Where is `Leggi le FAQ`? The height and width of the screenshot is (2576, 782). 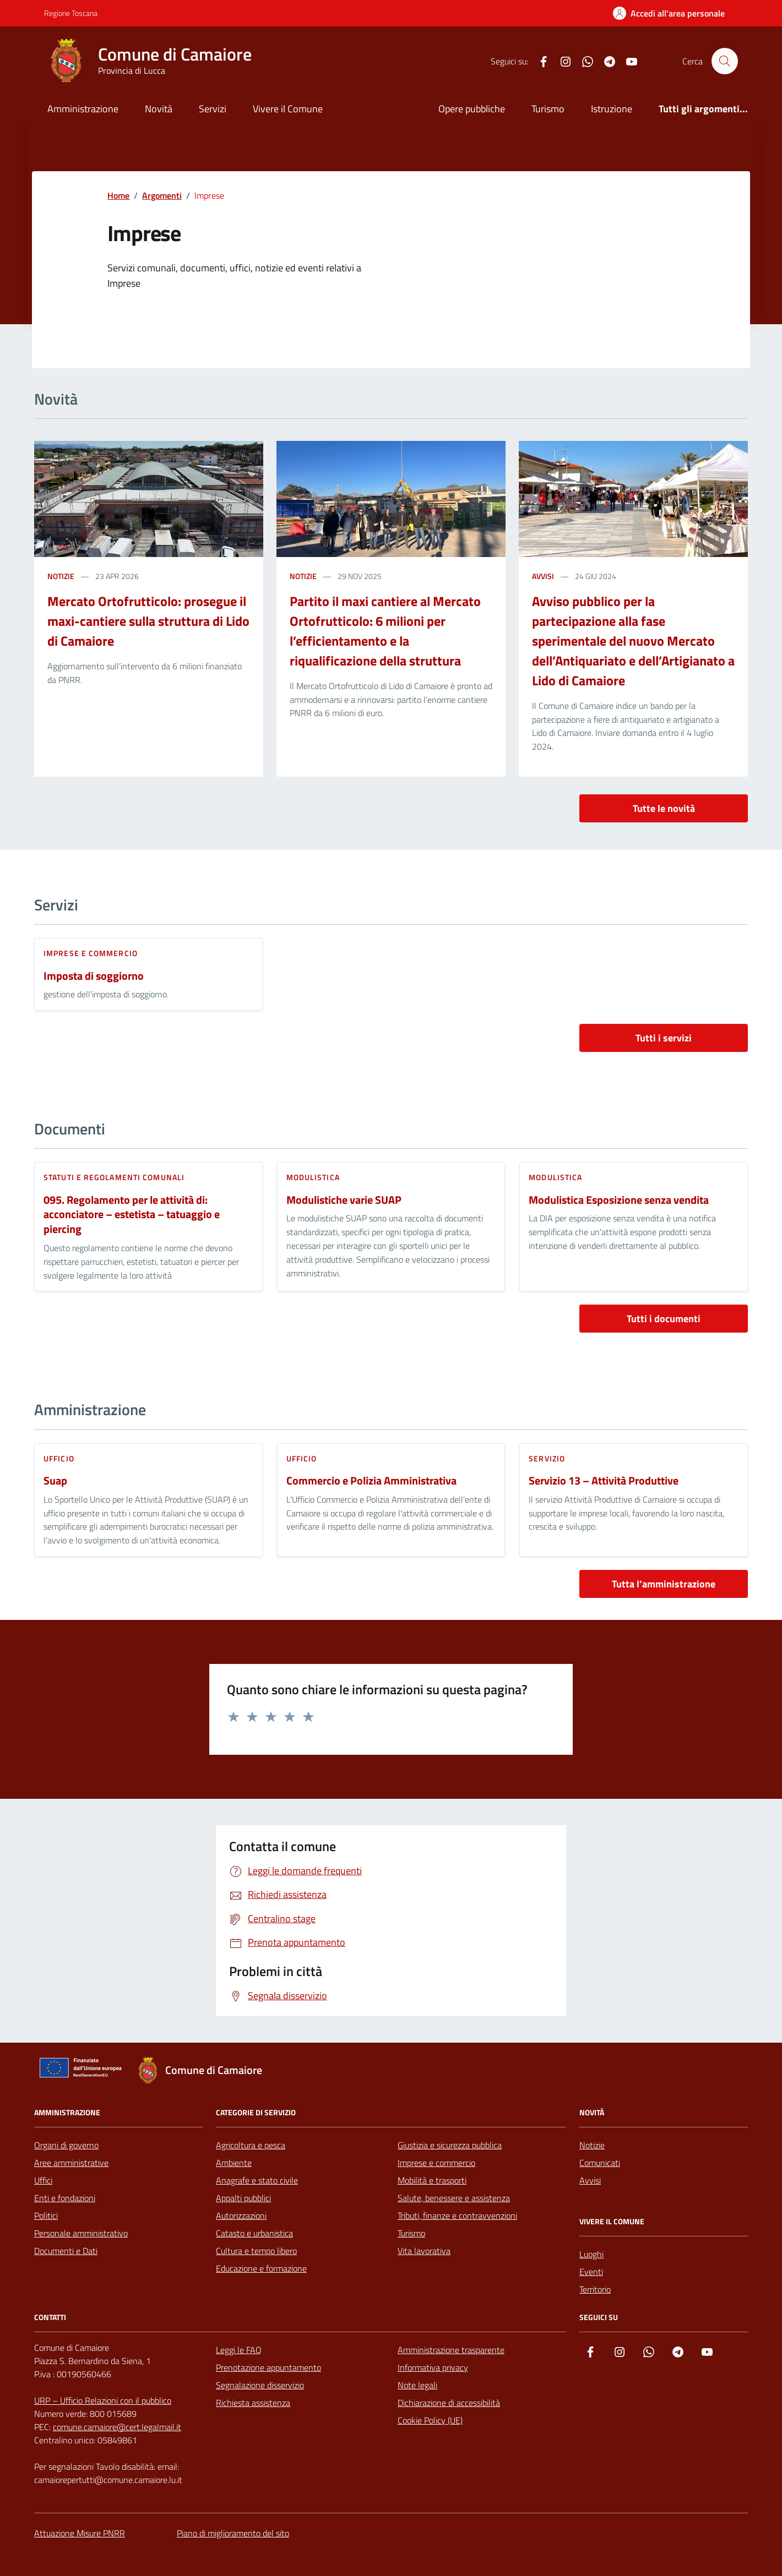
Leggi le FAQ is located at coordinates (239, 2349).